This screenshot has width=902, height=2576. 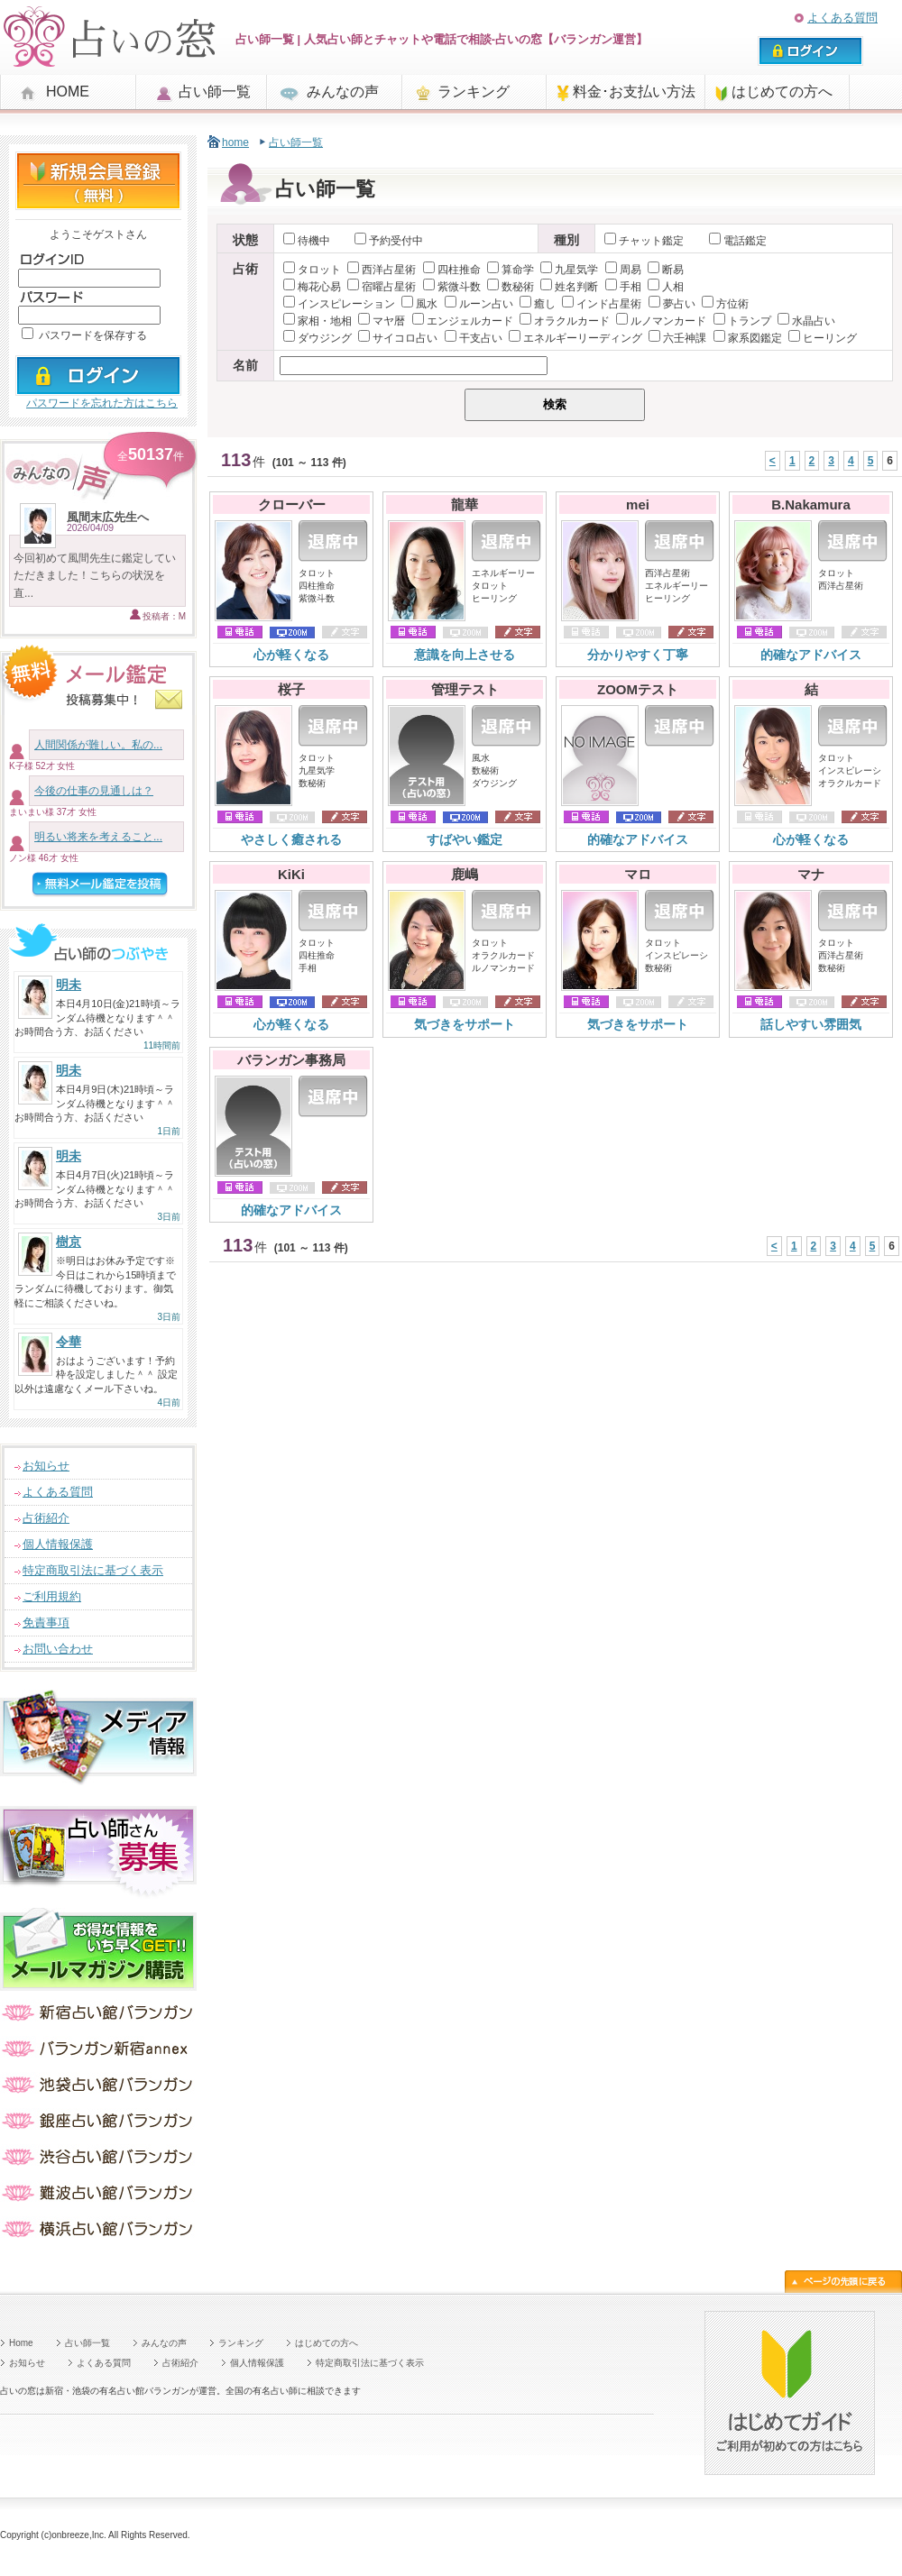 I want to click on 算命学, so click(x=510, y=269).